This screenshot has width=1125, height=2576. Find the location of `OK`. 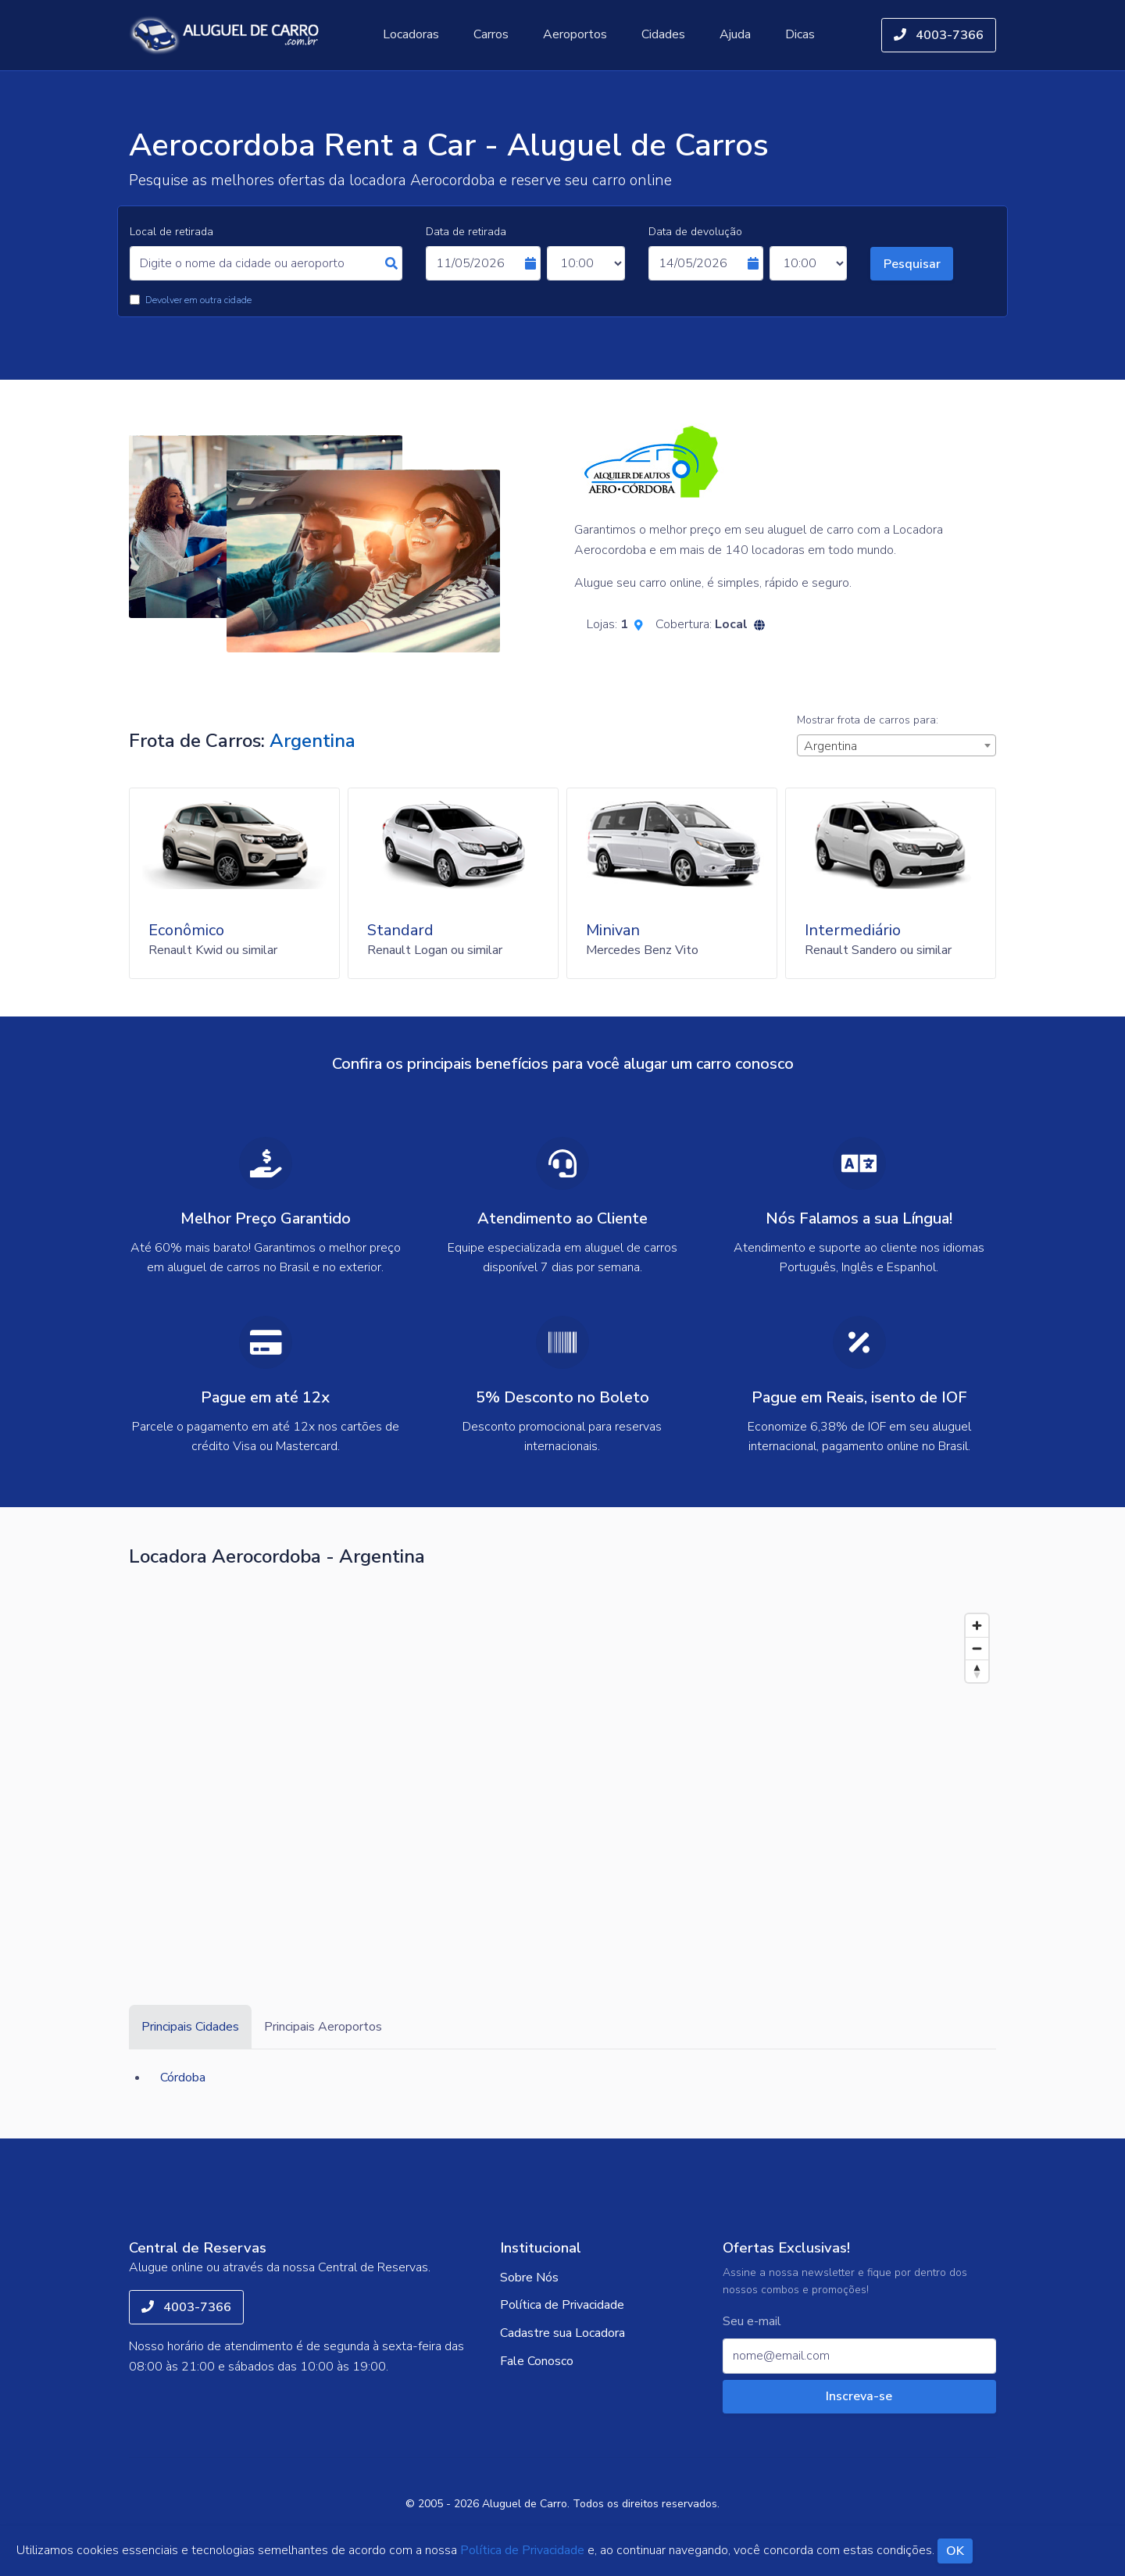

OK is located at coordinates (955, 2551).